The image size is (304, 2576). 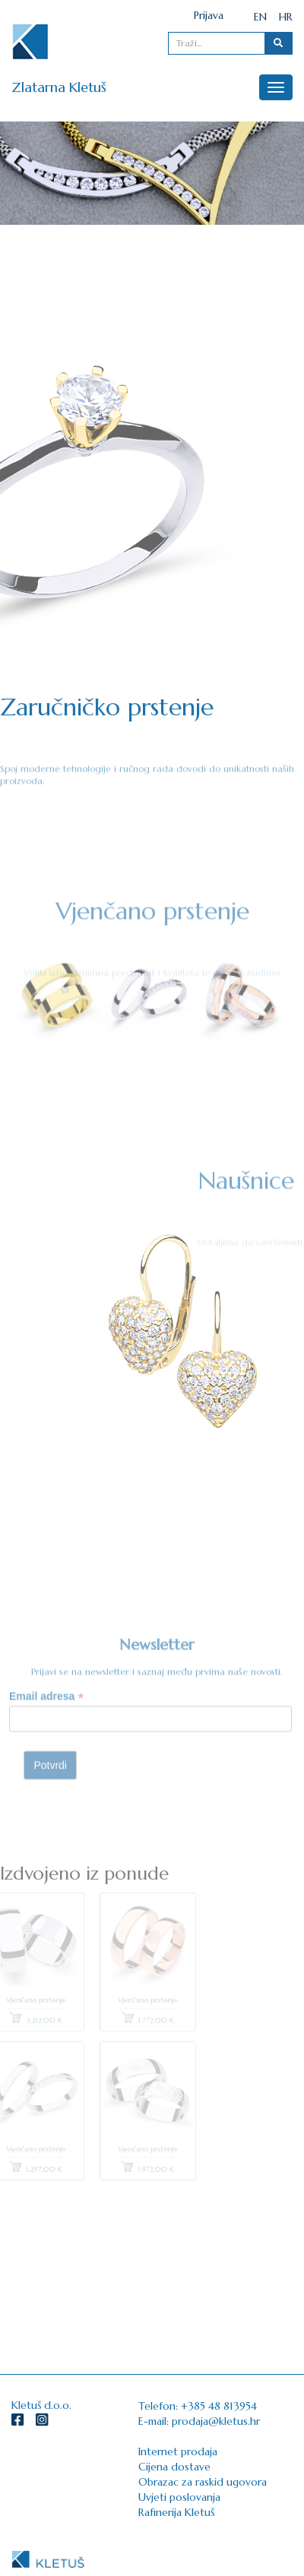 I want to click on Zlatarna Kletuš, so click(x=58, y=87).